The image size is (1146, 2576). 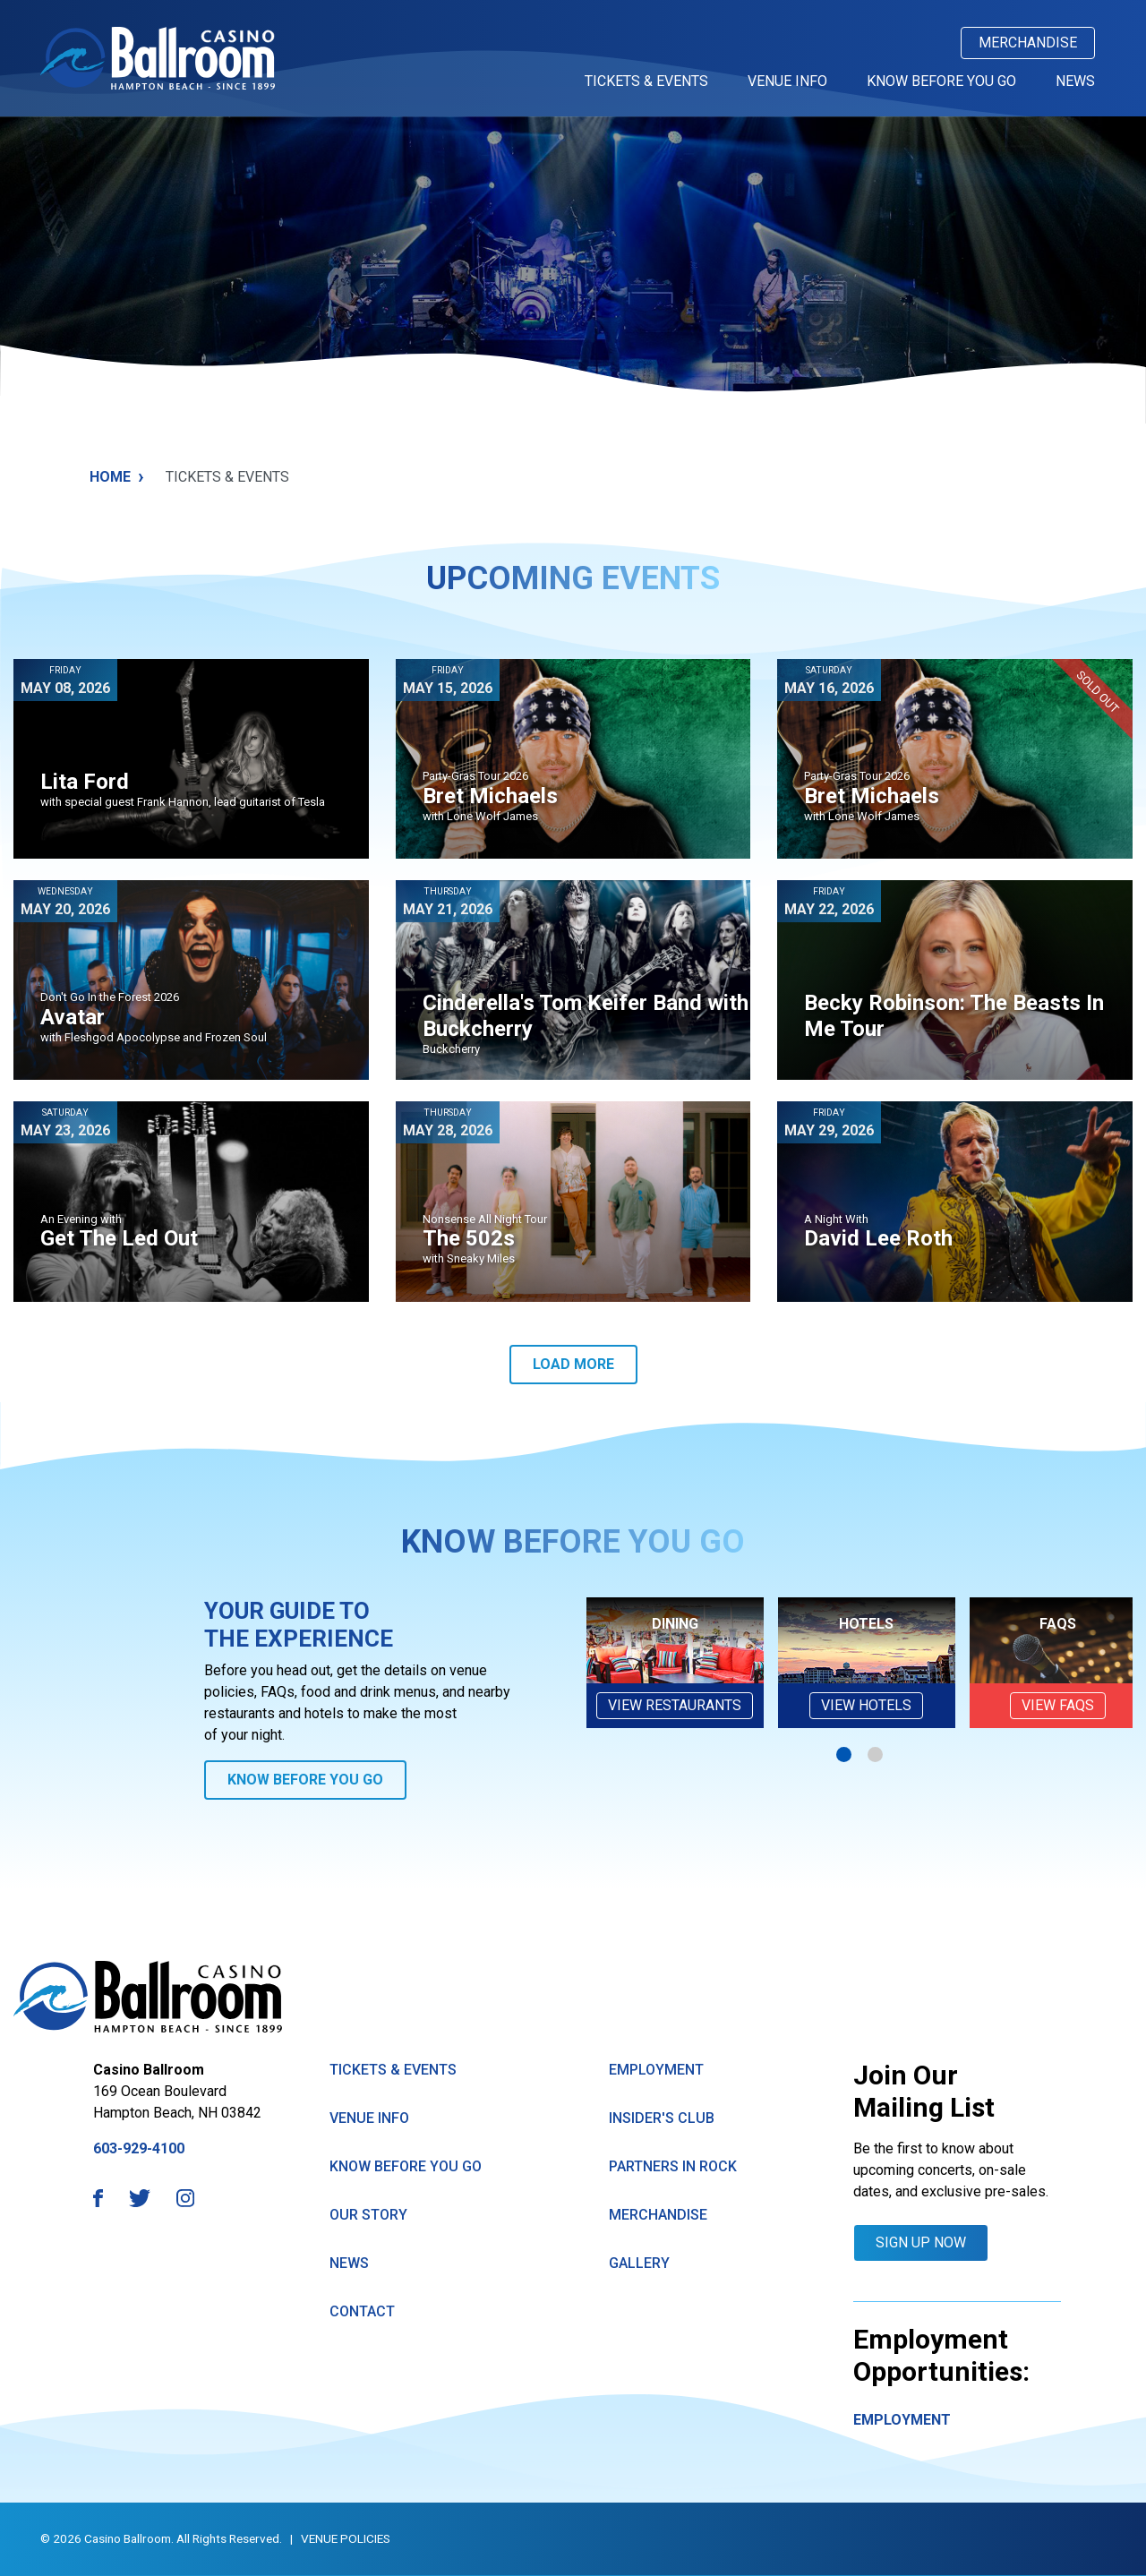 What do you see at coordinates (656, 2069) in the screenshot?
I see `Employment` at bounding box center [656, 2069].